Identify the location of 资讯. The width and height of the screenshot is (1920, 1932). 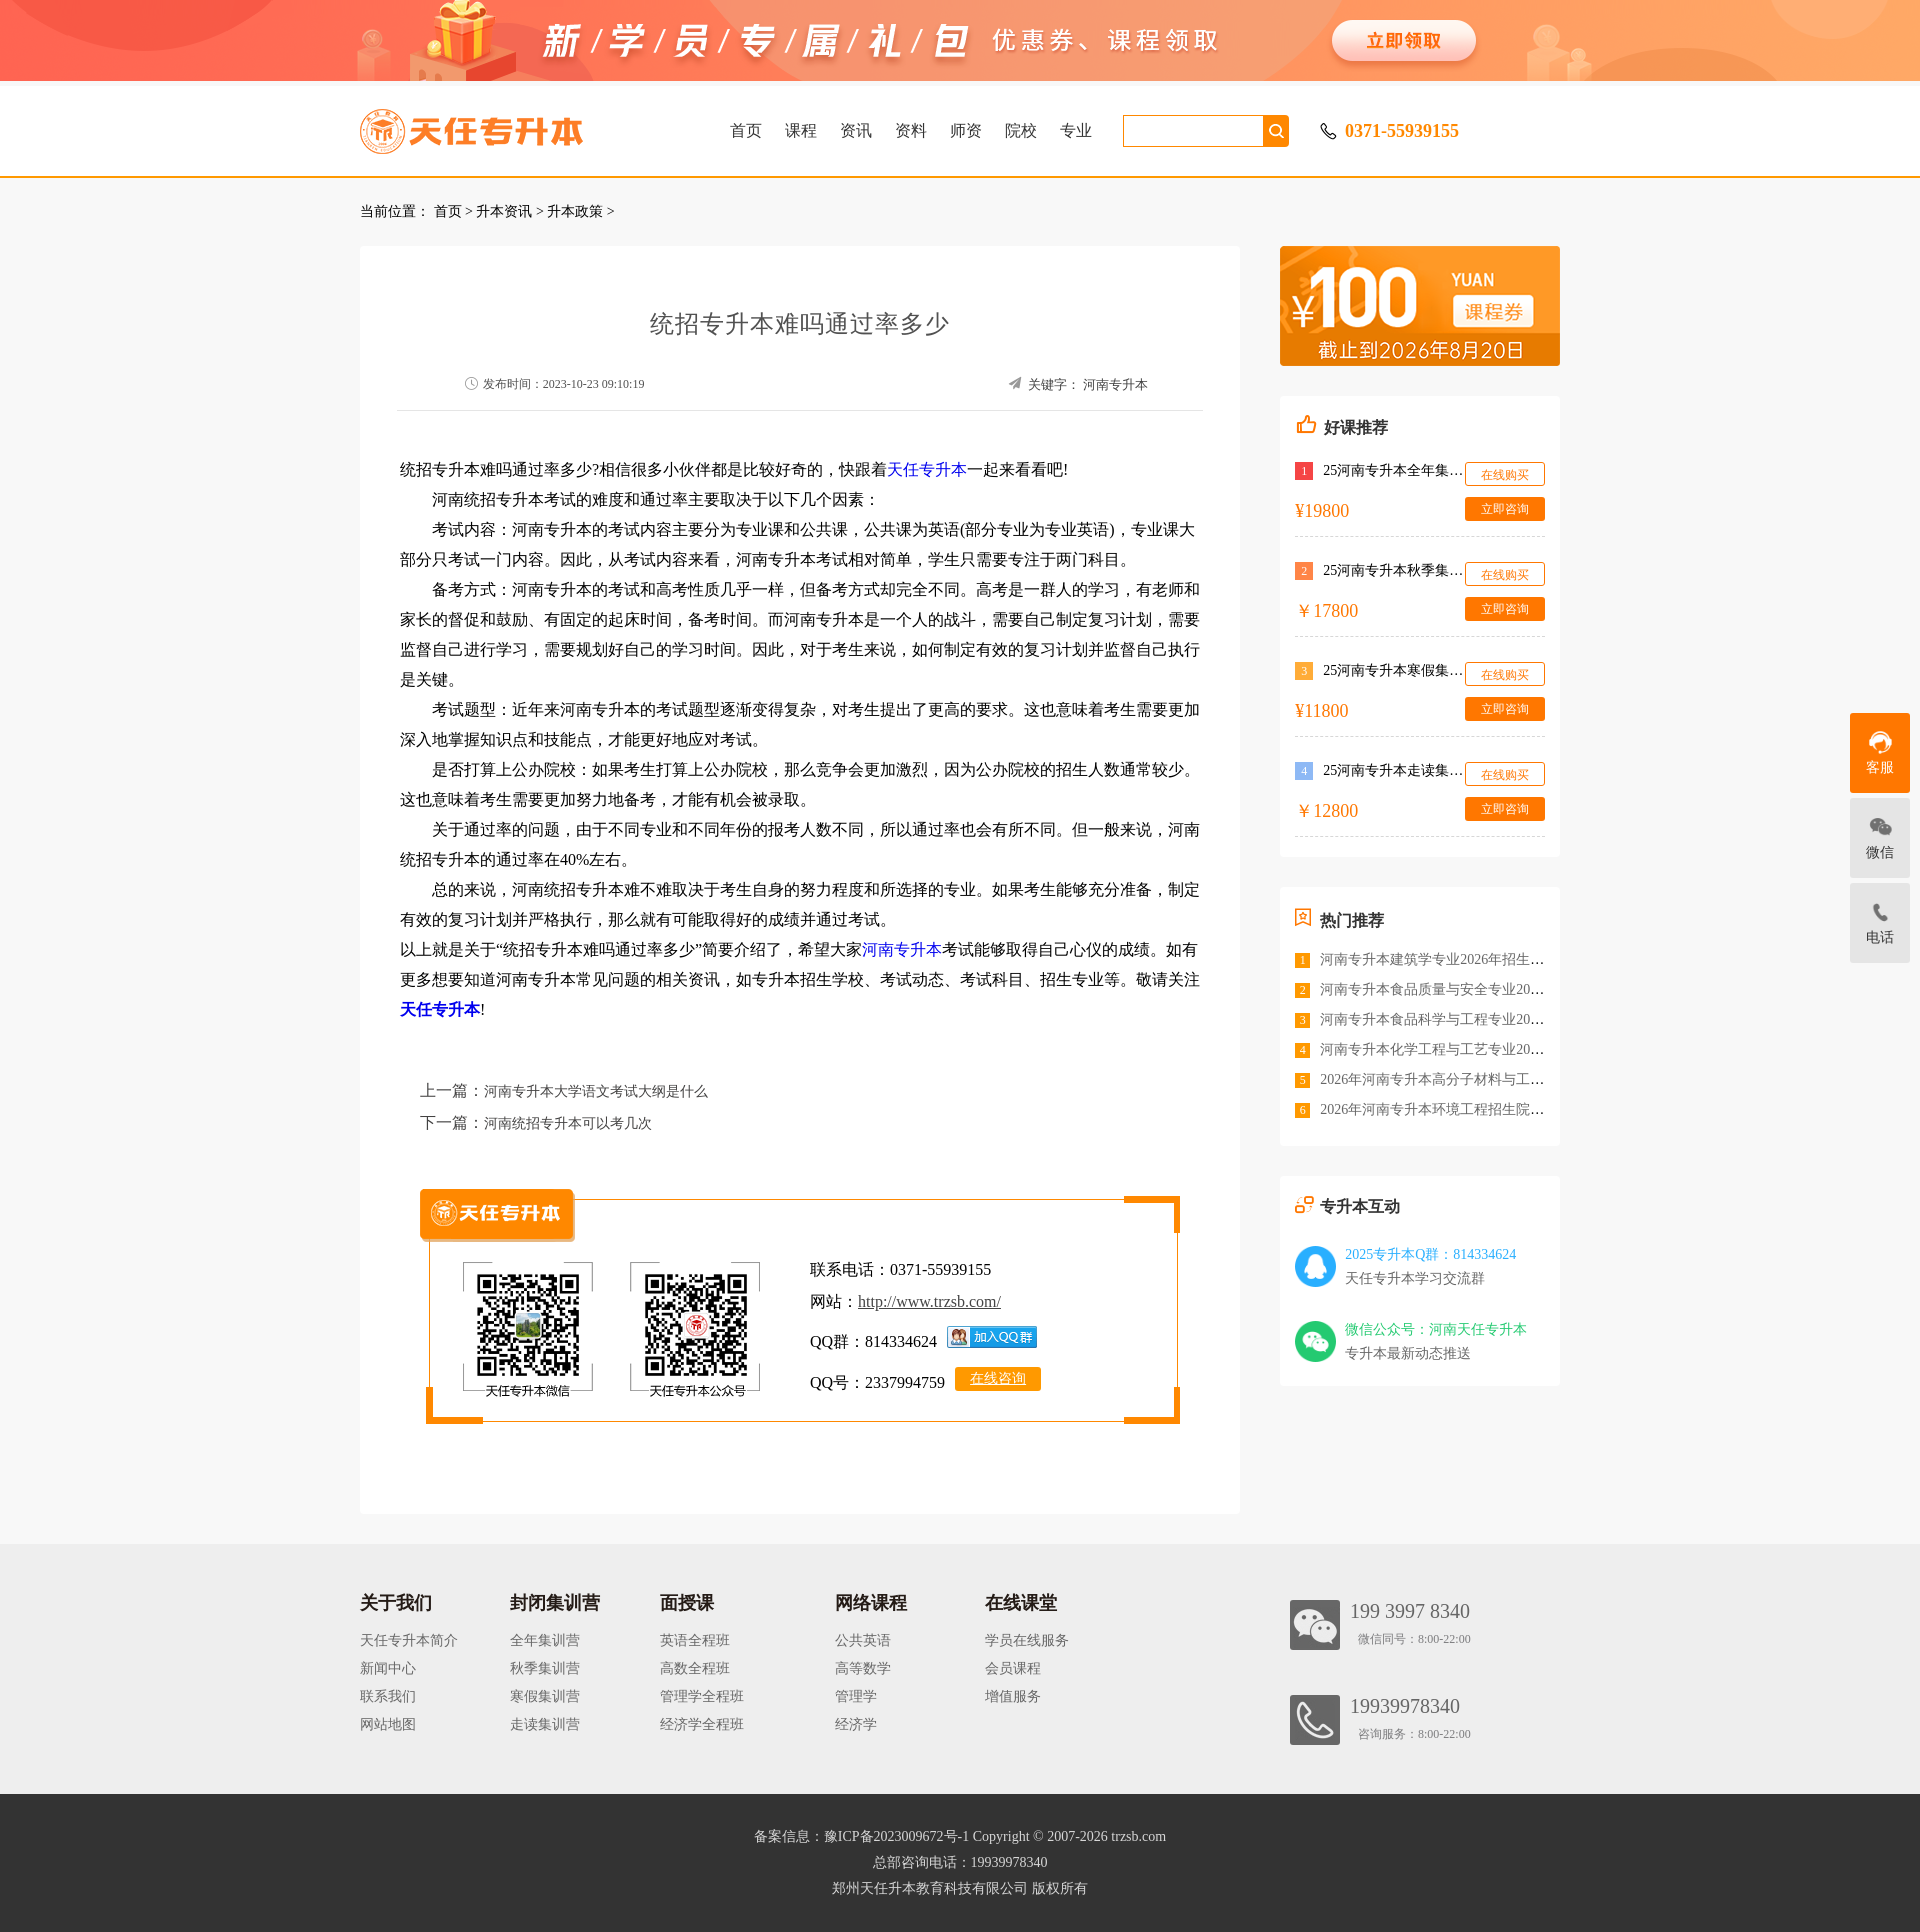
(856, 130).